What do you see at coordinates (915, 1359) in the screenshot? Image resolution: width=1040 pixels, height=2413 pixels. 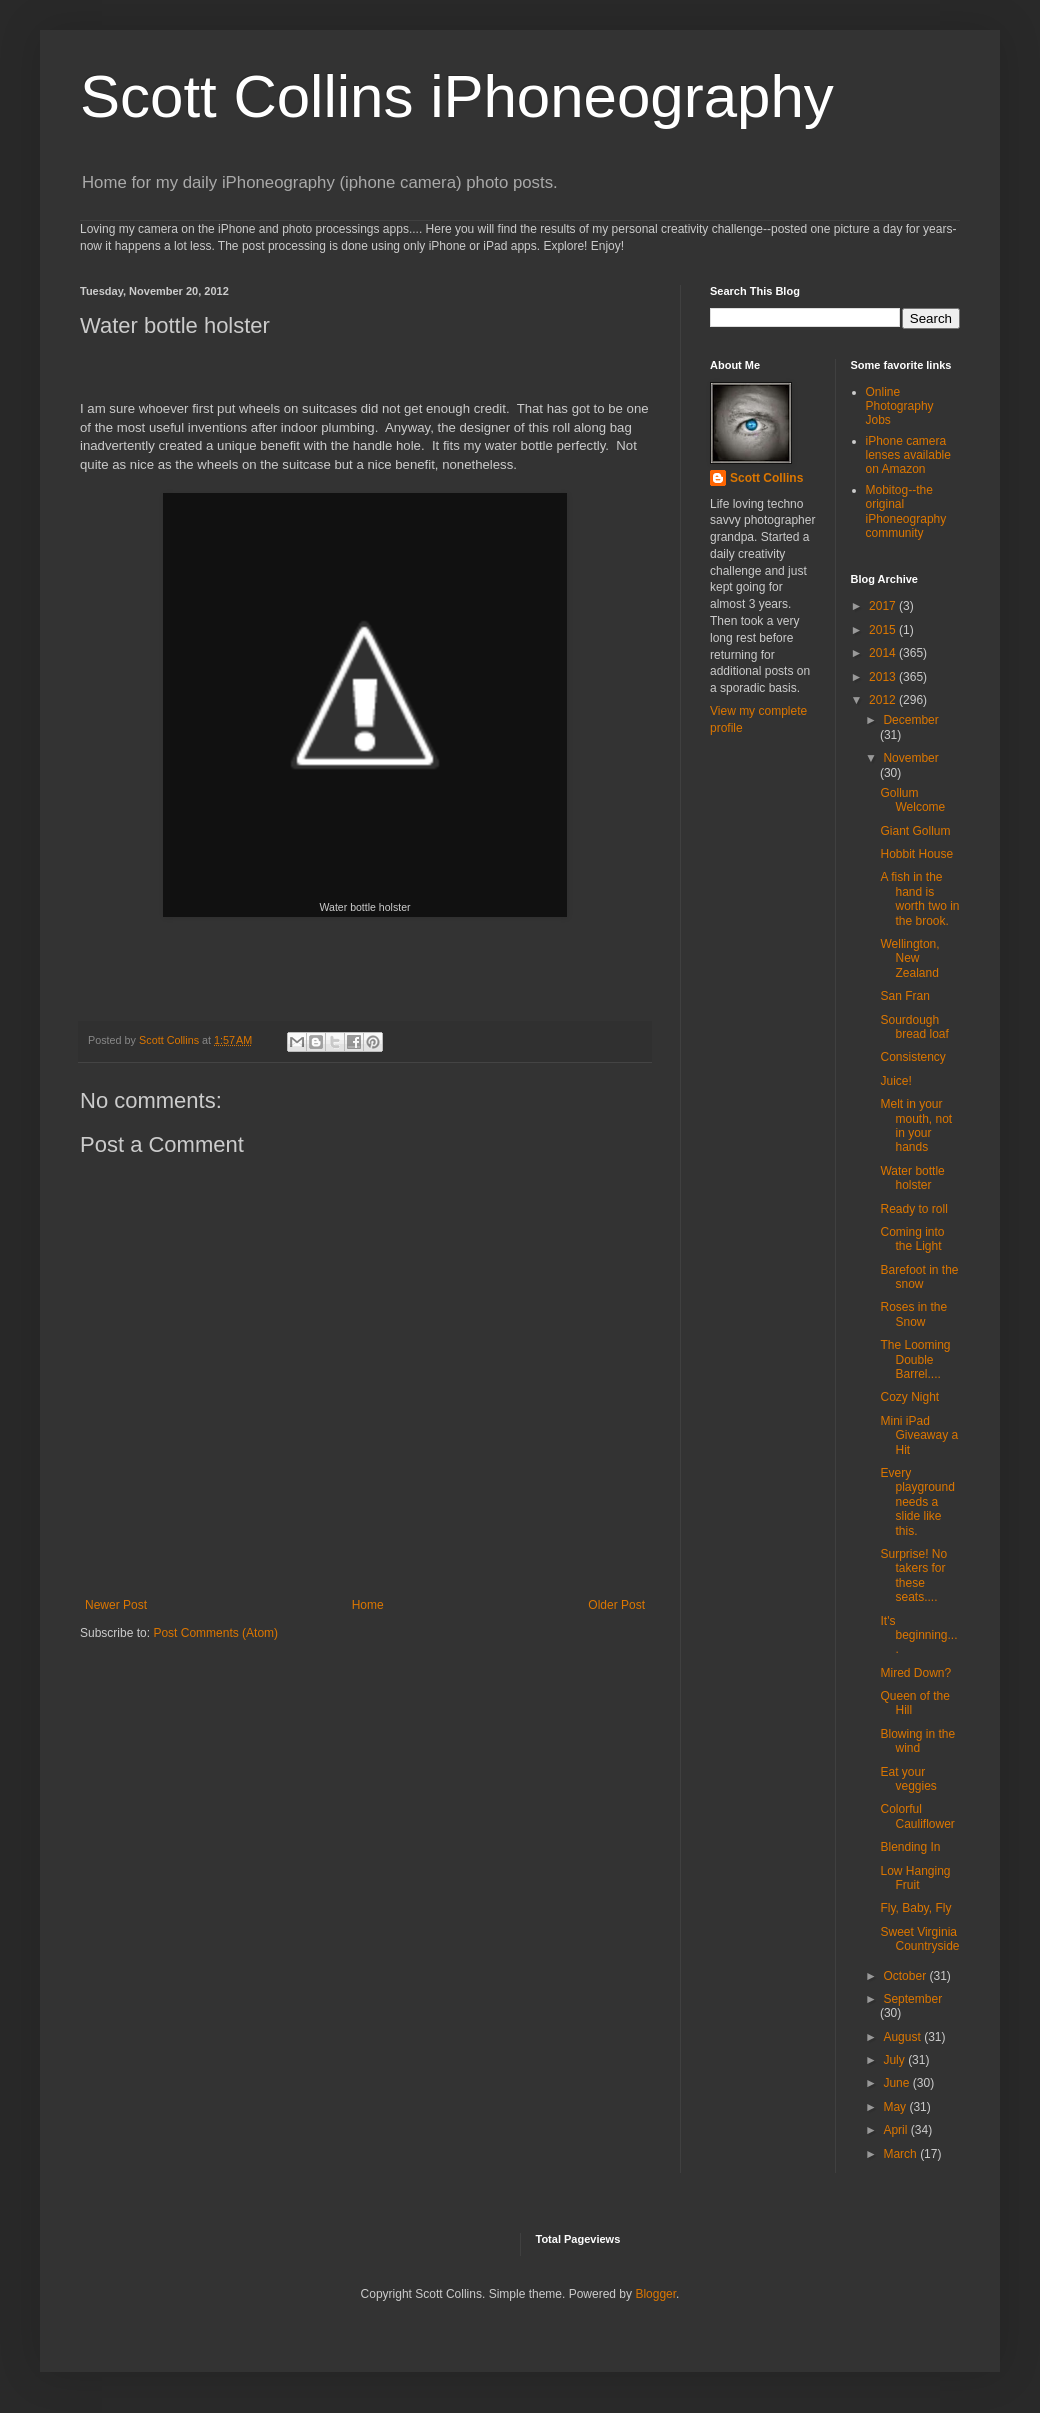 I see `The Looming Double Barrel....` at bounding box center [915, 1359].